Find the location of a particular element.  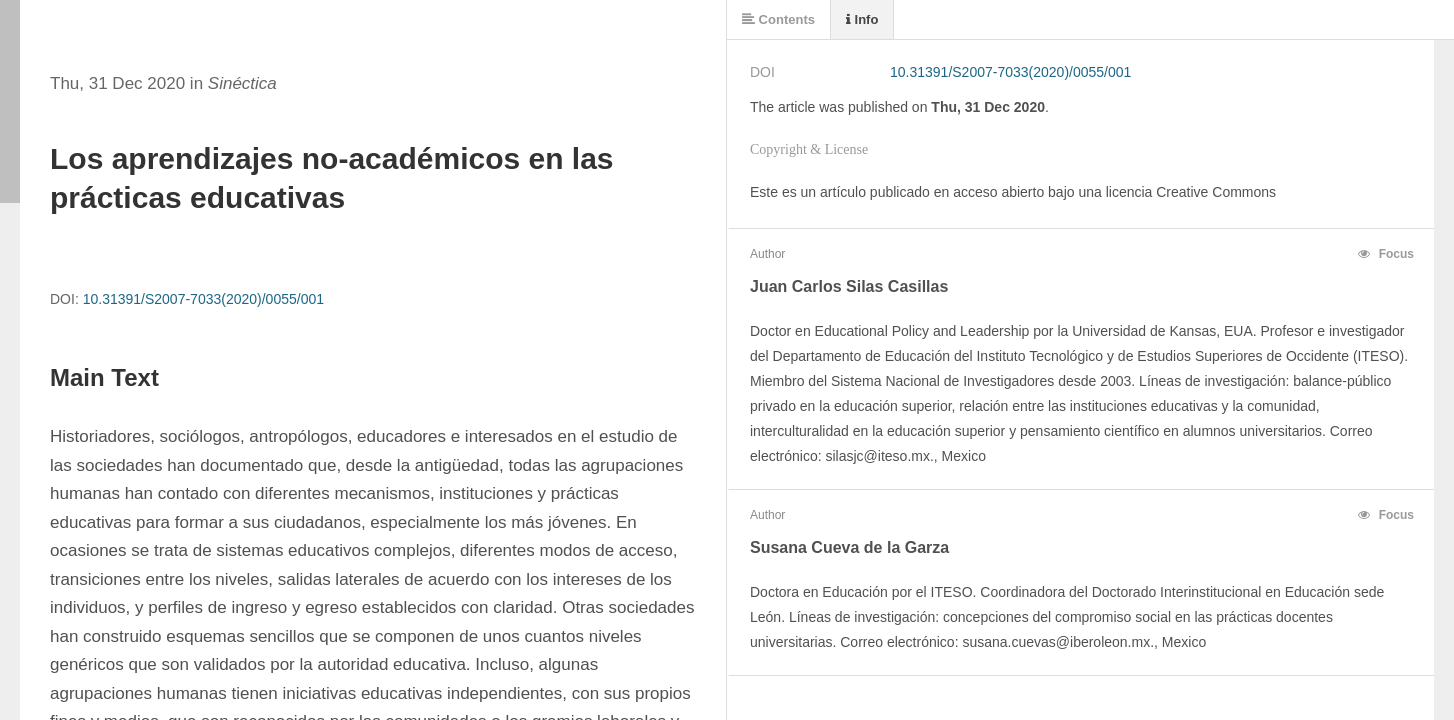

Info is located at coordinates (862, 19).